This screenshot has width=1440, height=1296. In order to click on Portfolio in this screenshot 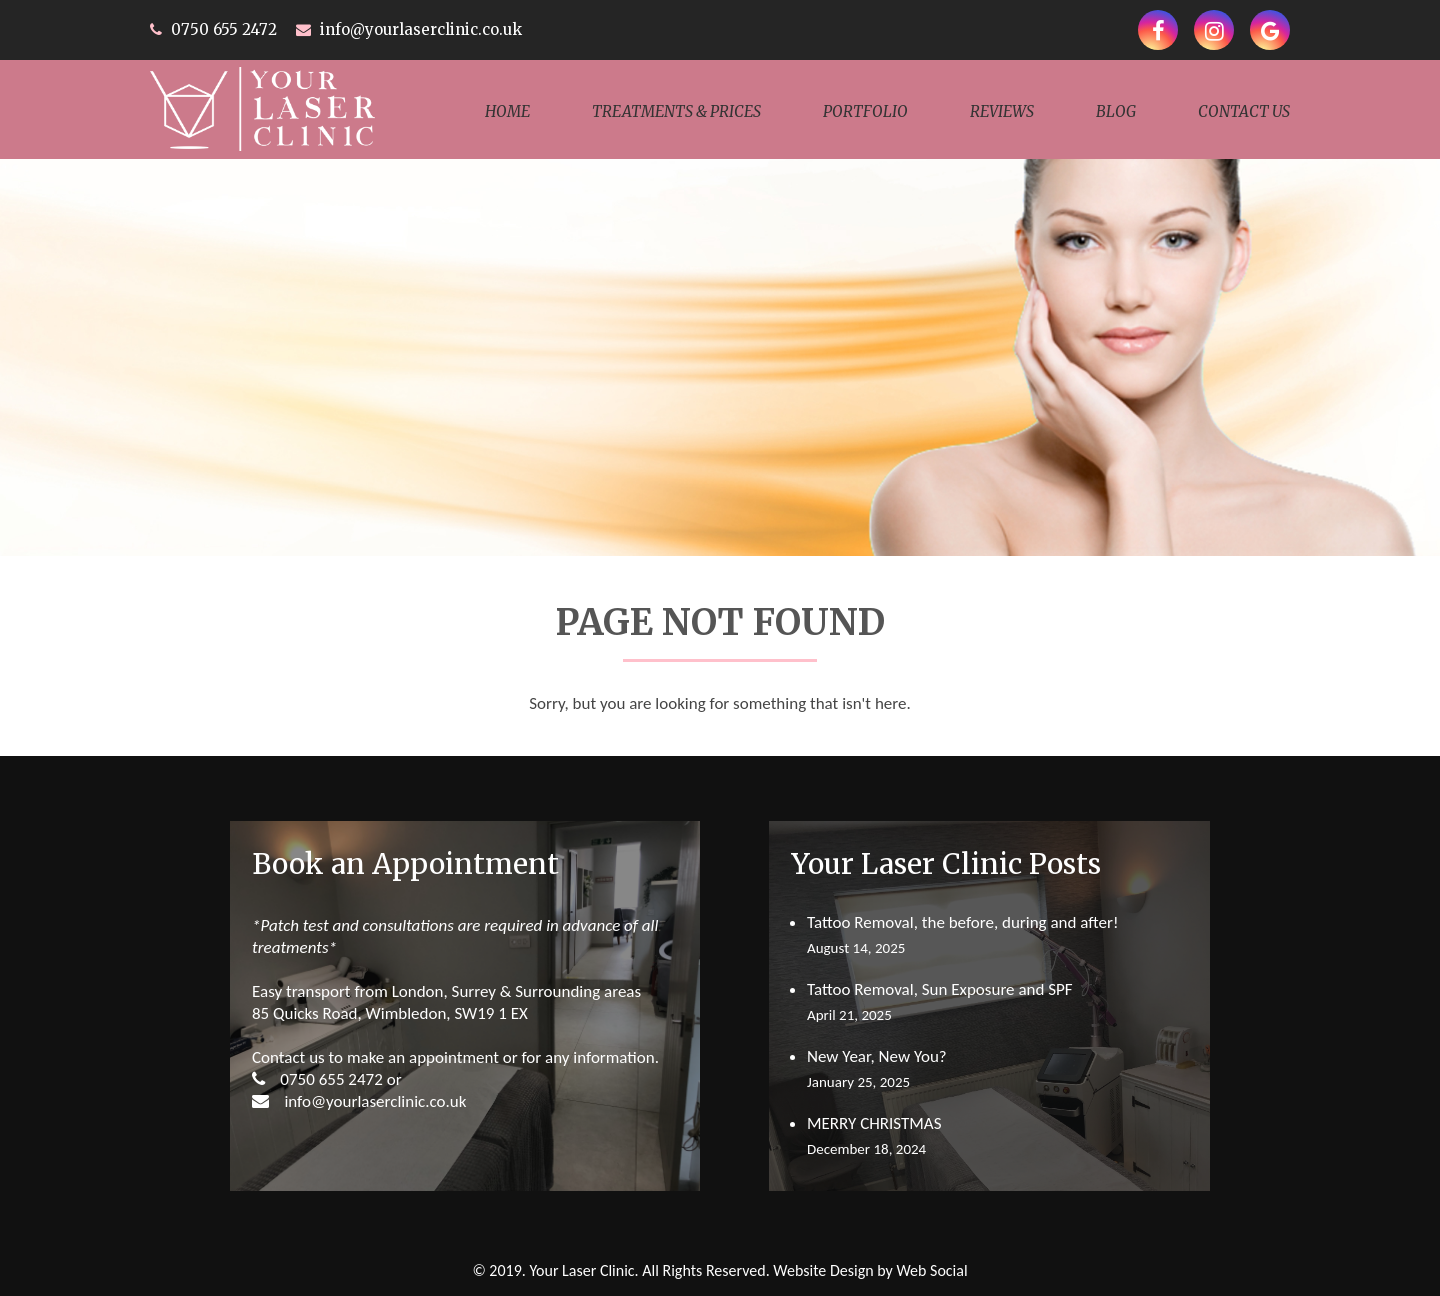, I will do `click(865, 111)`.